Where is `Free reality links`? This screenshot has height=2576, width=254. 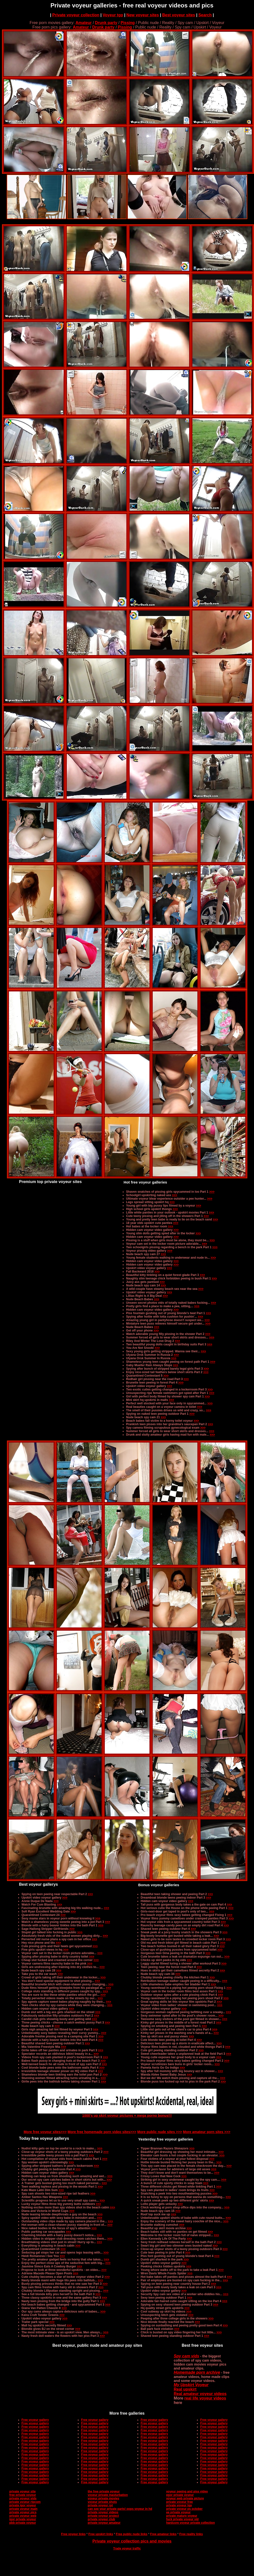
Free reality links is located at coordinates (191, 2534).